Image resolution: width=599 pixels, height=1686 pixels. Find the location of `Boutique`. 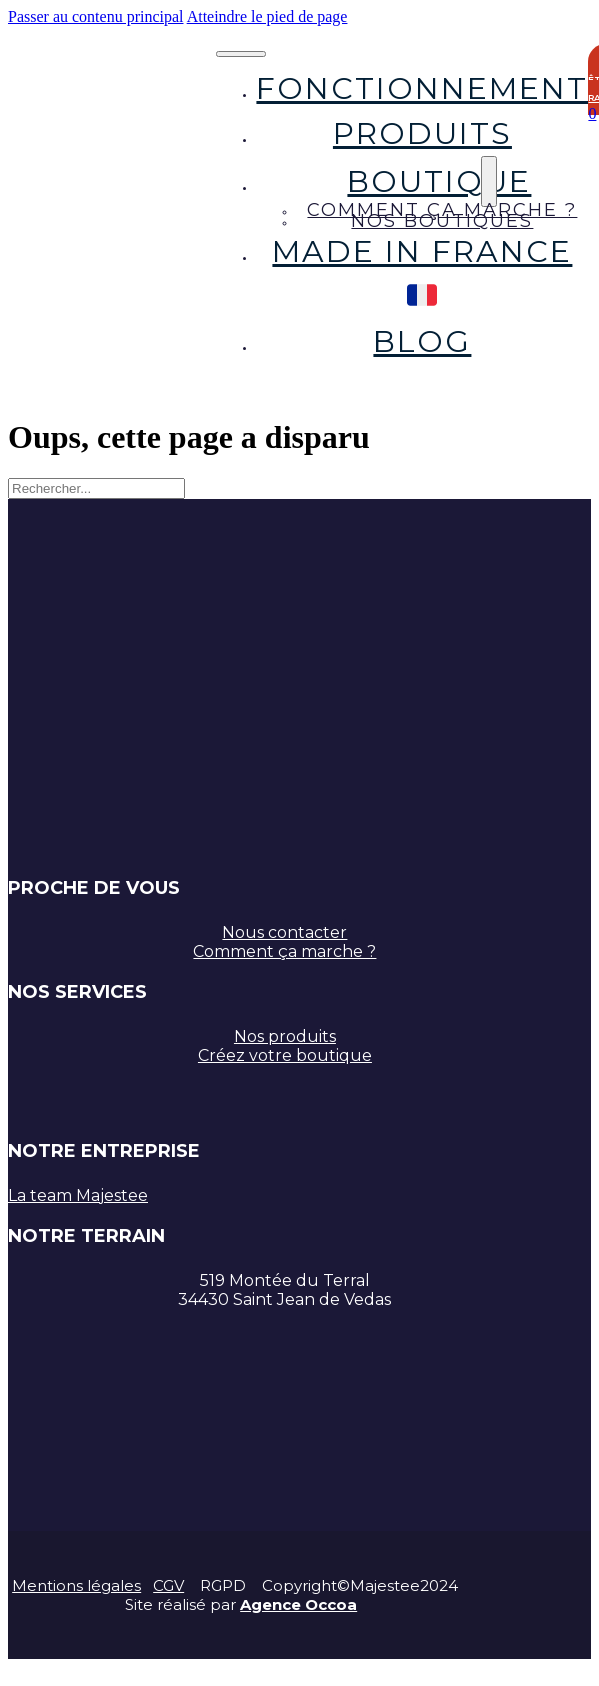

Boutique is located at coordinates (439, 181).